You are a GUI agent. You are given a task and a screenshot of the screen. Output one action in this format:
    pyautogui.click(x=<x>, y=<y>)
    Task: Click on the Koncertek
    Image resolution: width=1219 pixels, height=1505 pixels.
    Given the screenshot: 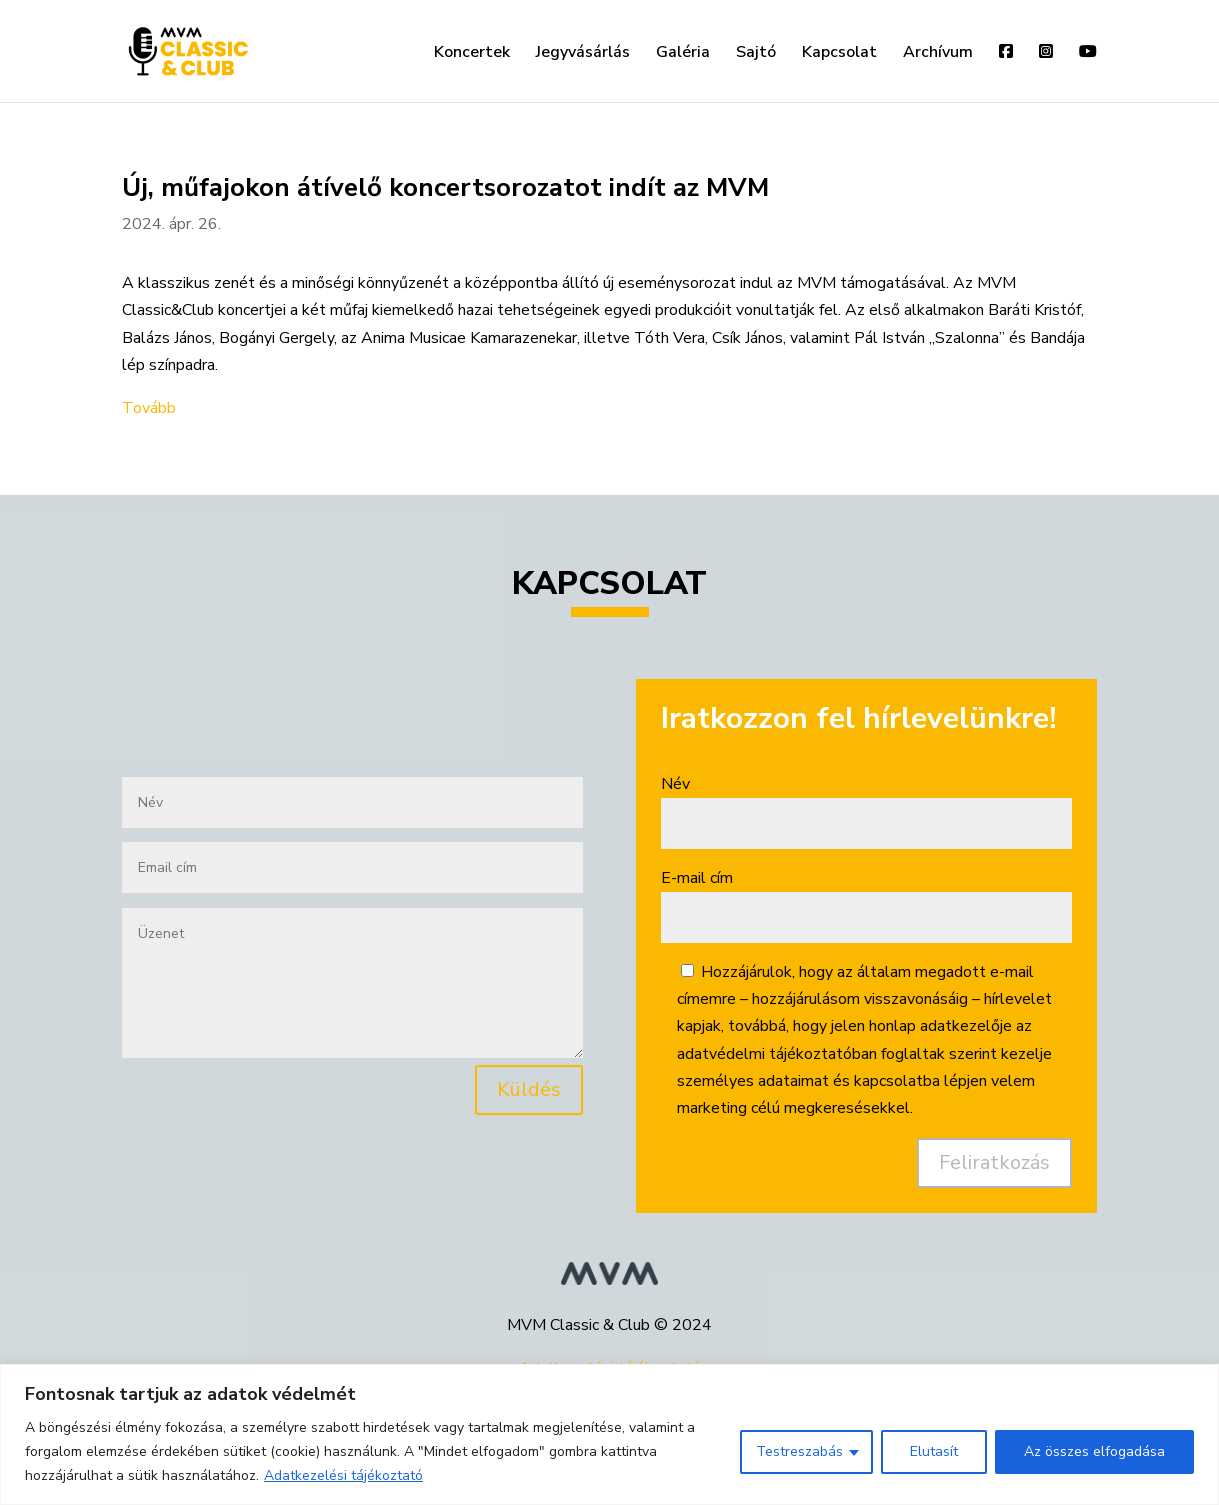 What is the action you would take?
    pyautogui.click(x=472, y=54)
    